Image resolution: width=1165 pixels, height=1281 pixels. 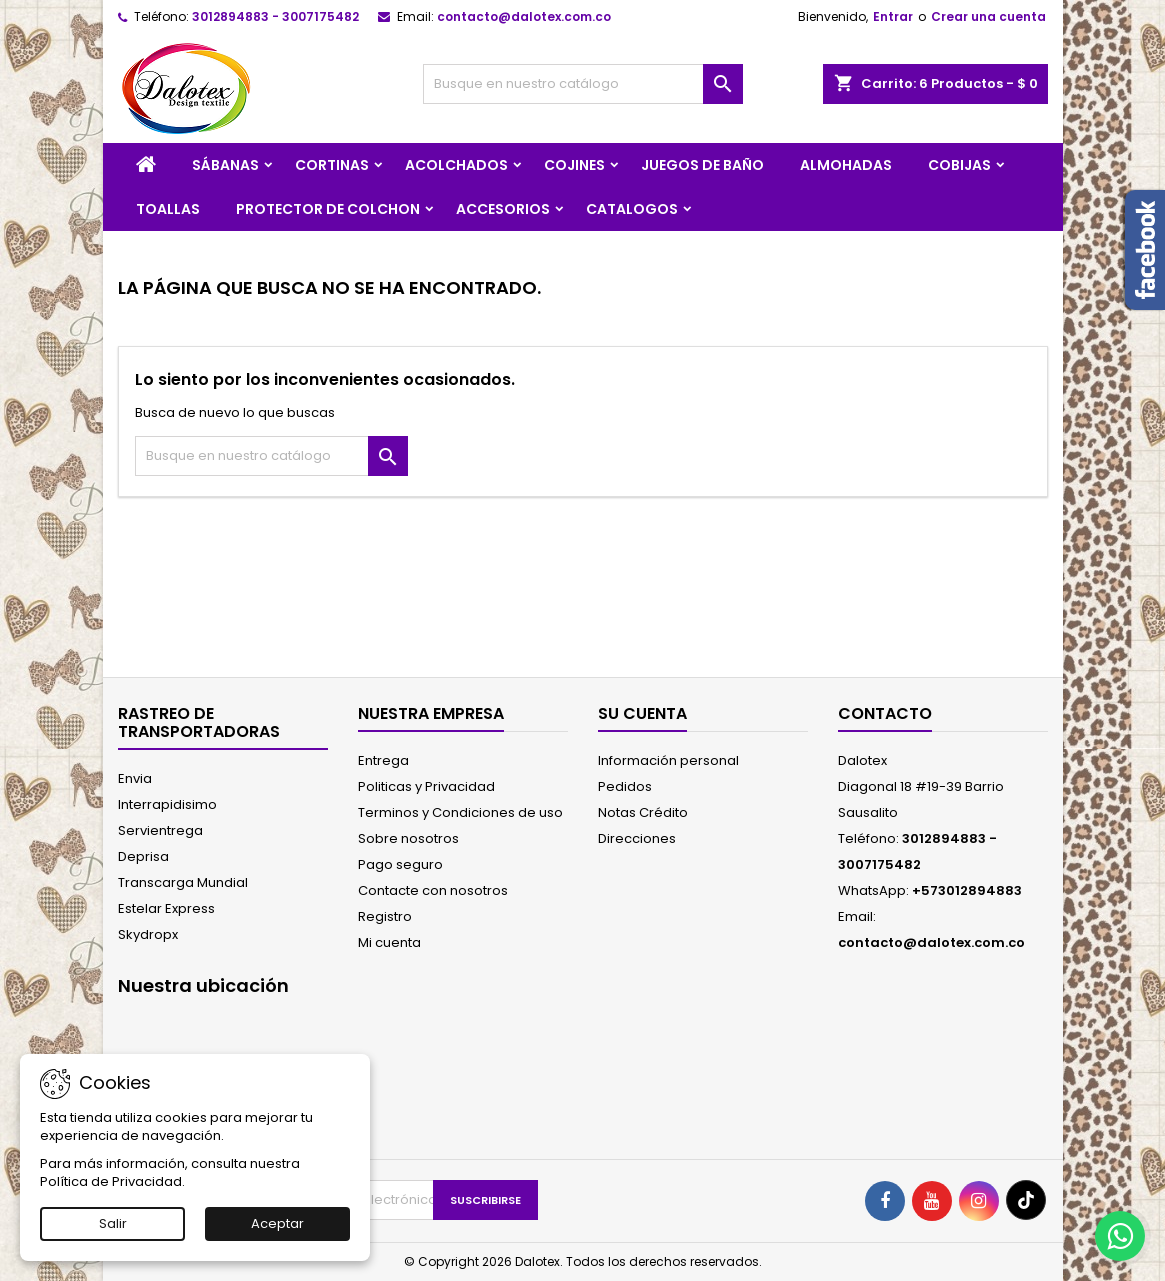 I want to click on JUEGOS DE BAÑO, so click(x=702, y=165).